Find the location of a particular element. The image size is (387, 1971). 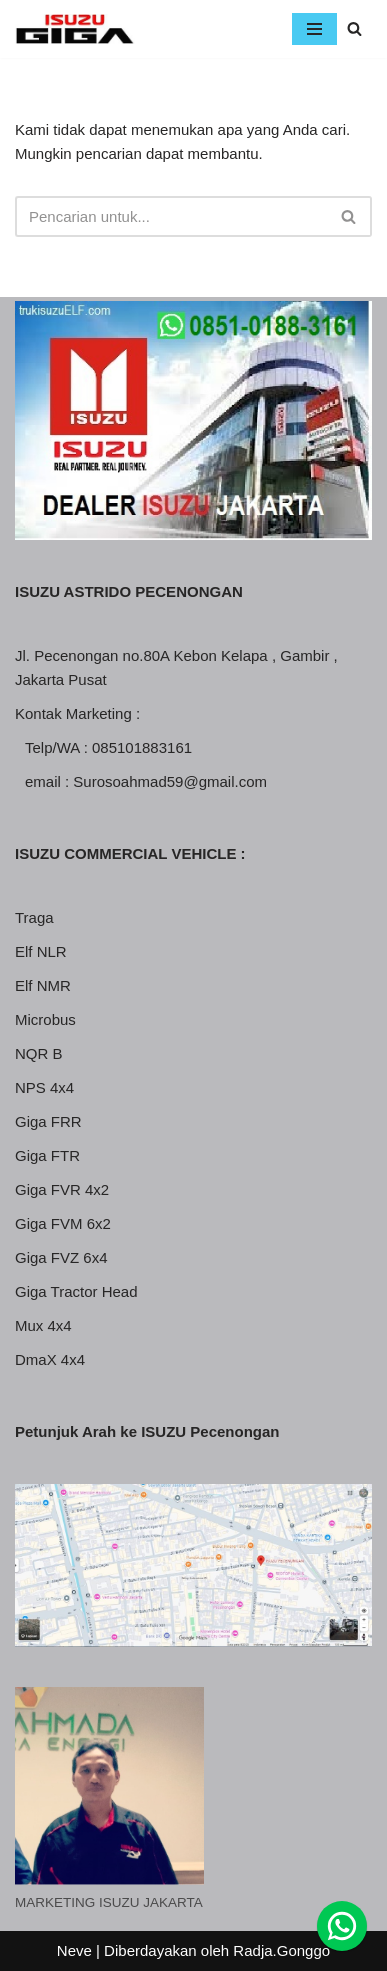

Giga FVM 6x2 is located at coordinates (63, 1223).